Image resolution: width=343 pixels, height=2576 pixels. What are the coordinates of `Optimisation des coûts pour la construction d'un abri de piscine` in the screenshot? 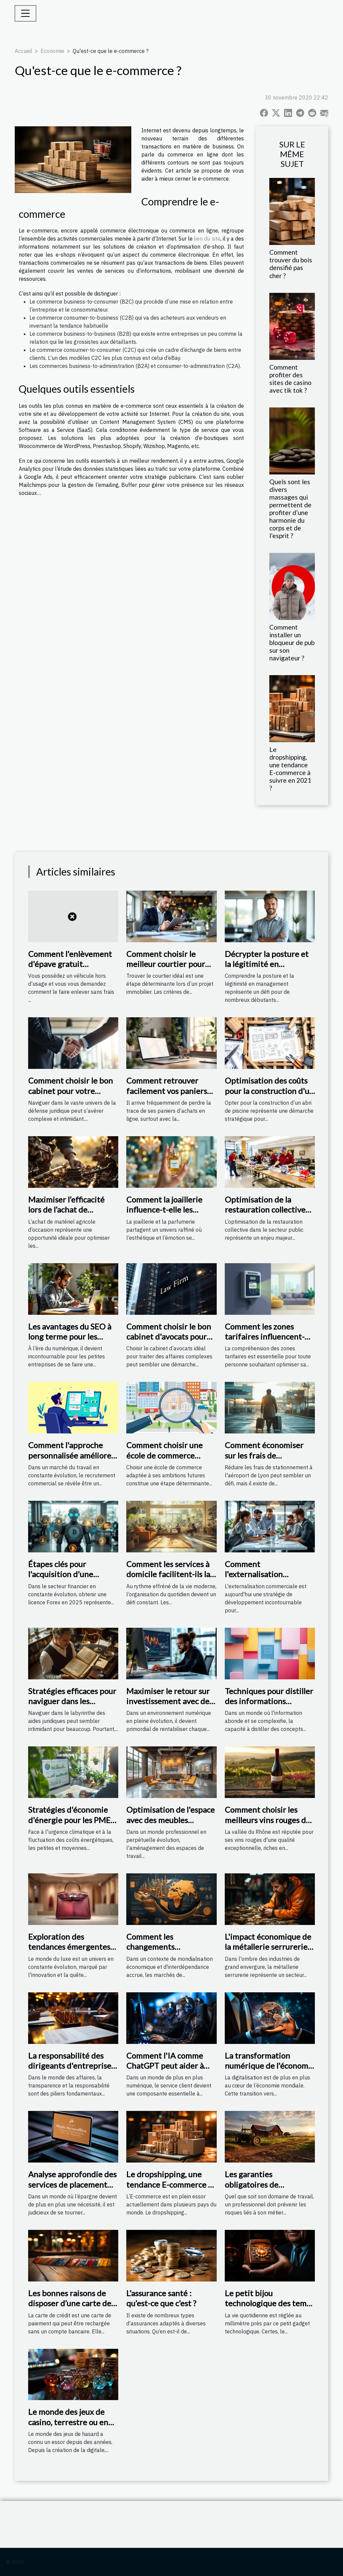 It's located at (269, 1091).